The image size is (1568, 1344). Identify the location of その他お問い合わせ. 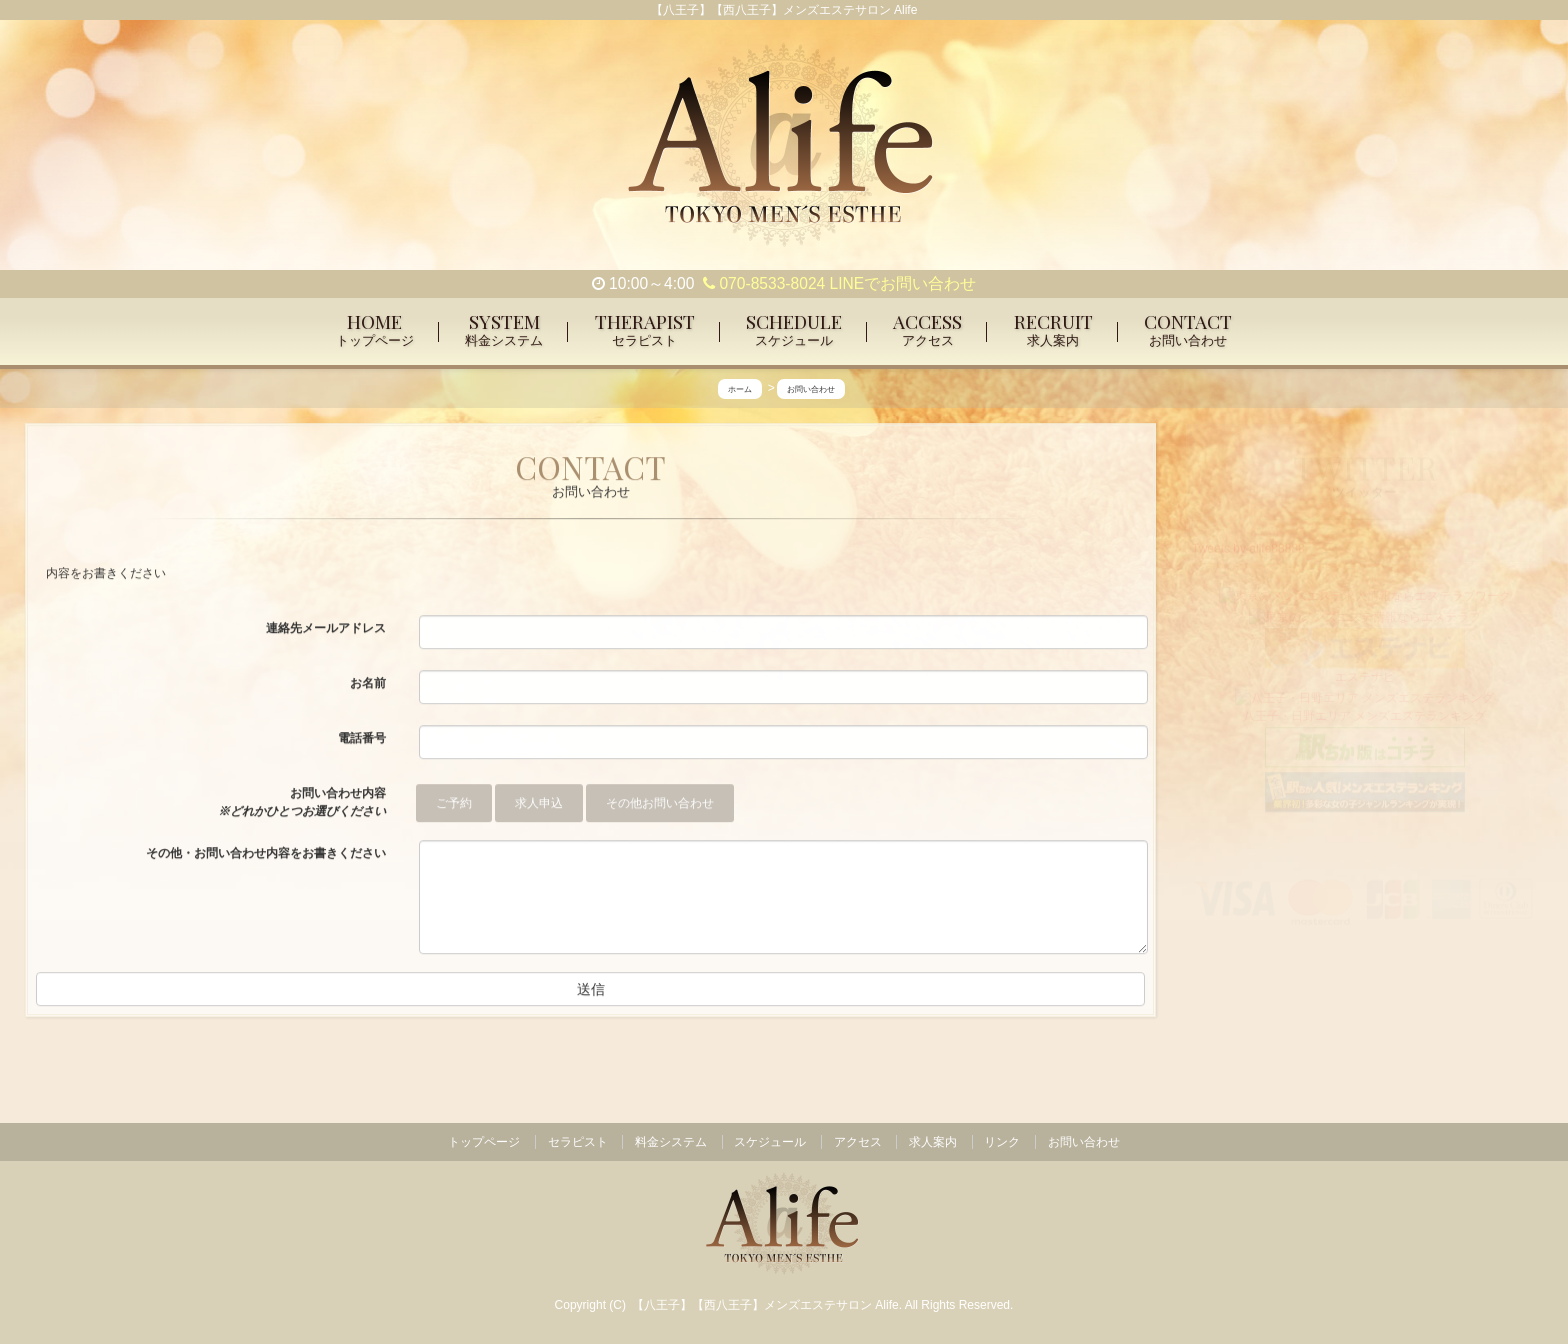
(660, 804).